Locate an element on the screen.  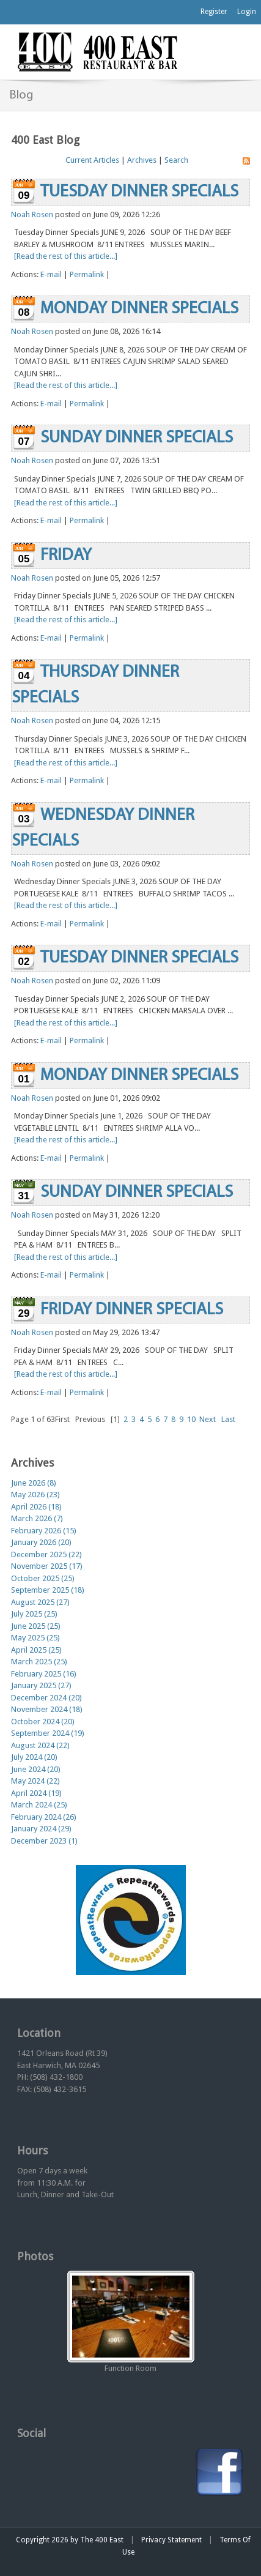
February 2025 (16) is located at coordinates (43, 1673).